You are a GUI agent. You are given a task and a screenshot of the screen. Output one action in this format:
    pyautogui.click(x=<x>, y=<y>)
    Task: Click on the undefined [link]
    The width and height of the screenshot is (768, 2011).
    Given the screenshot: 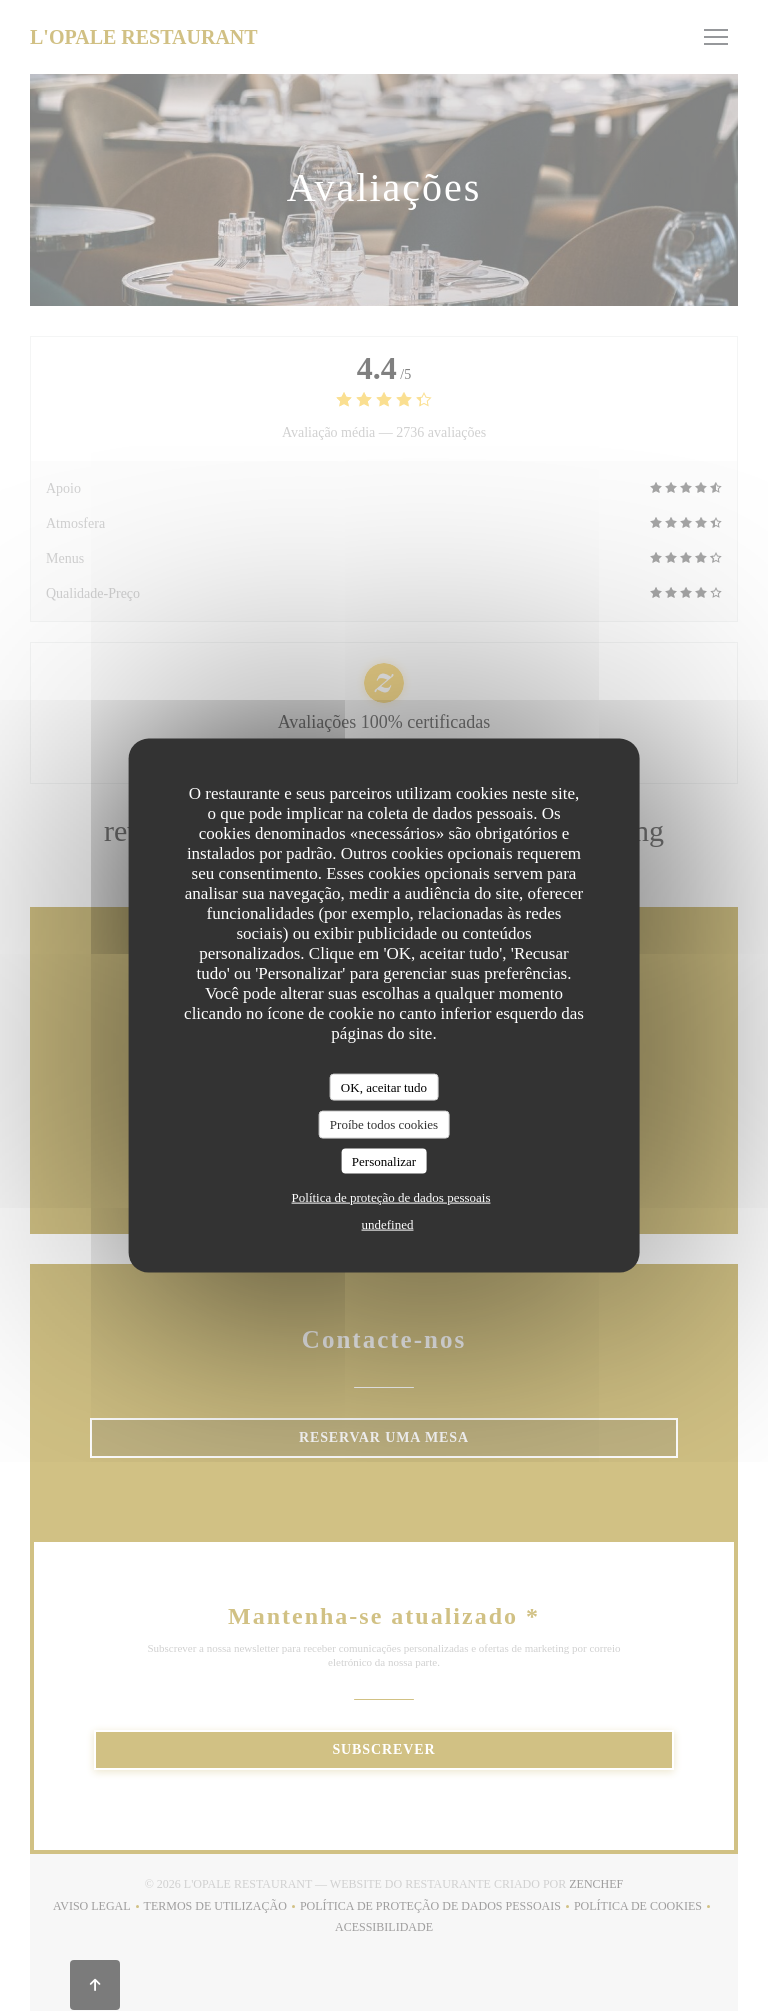 What is the action you would take?
    pyautogui.click(x=388, y=1224)
    